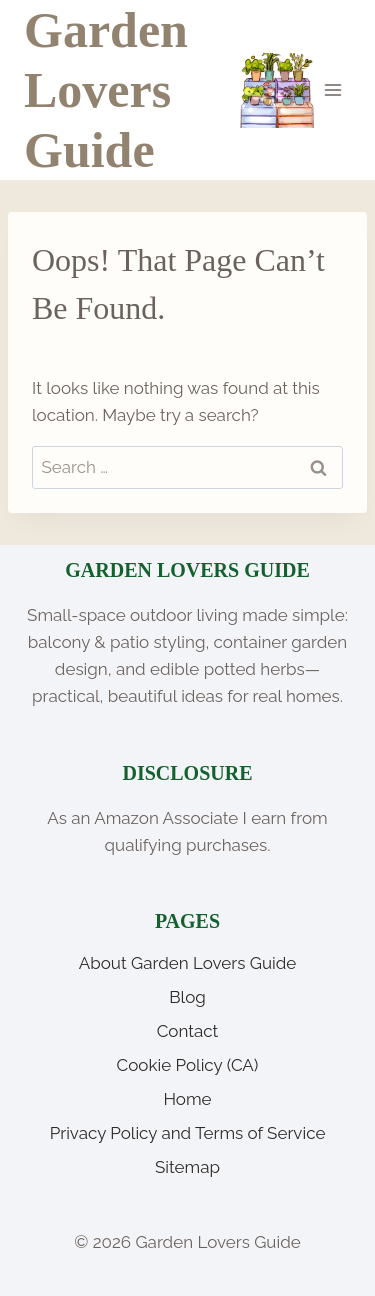 Image resolution: width=375 pixels, height=1296 pixels. What do you see at coordinates (187, 997) in the screenshot?
I see `Blog` at bounding box center [187, 997].